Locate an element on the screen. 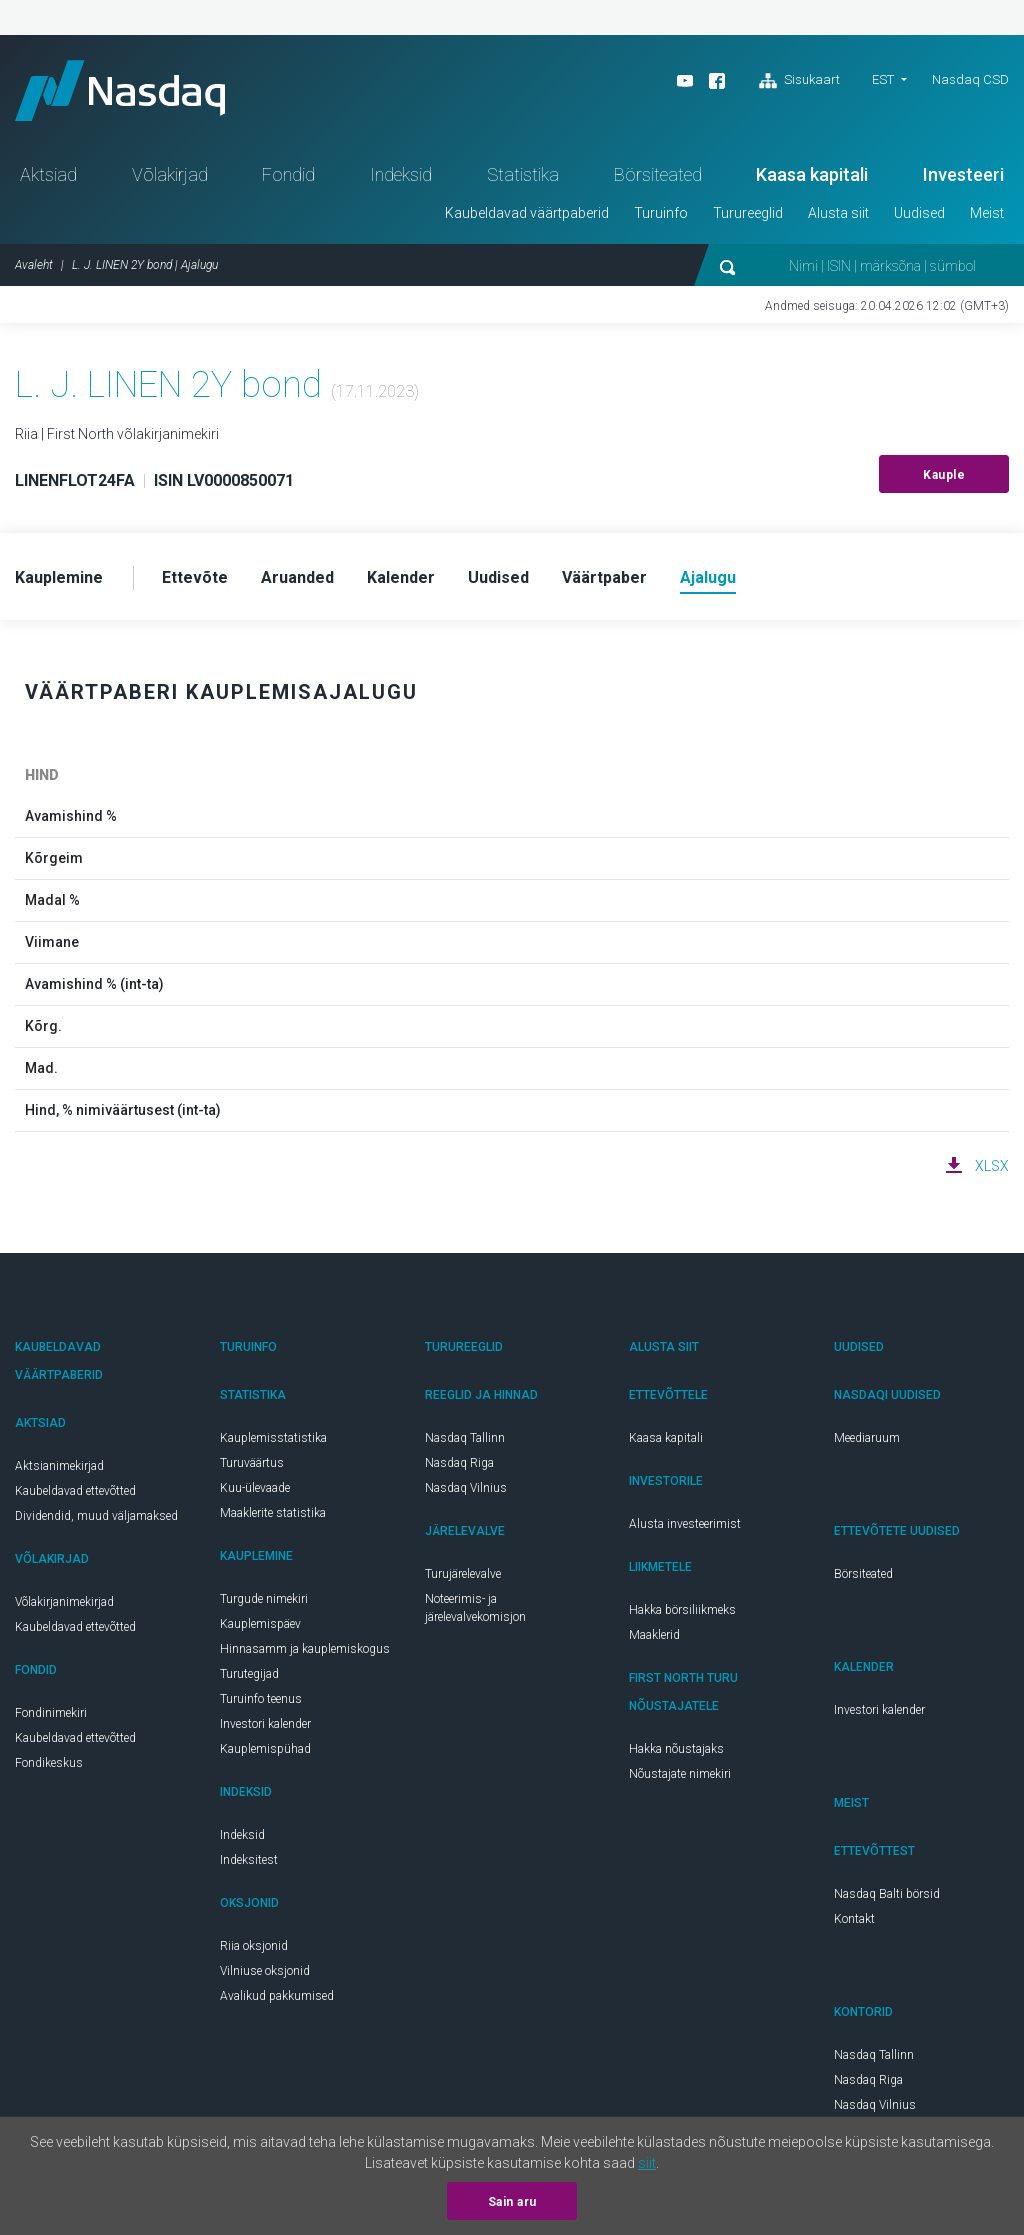 The height and width of the screenshot is (2235, 1024). Võlakirjad is located at coordinates (170, 174).